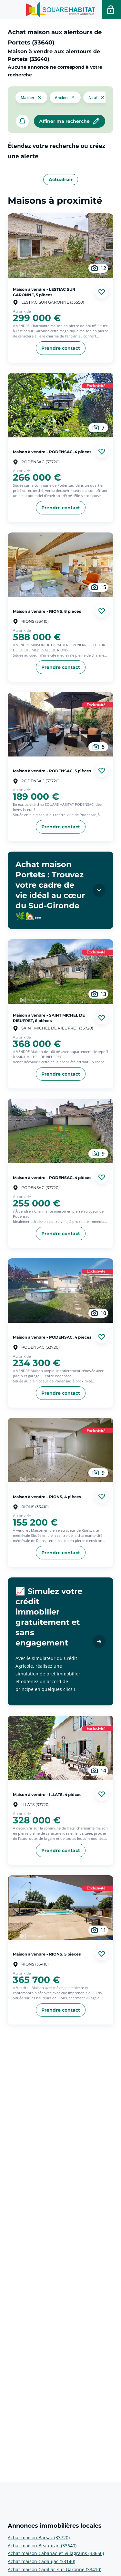 The image size is (121, 2576). Describe the element at coordinates (42, 2545) in the screenshot. I see `Achat maison Beautiran (33640) [voir plus sur Annonces immobilières locales: Achat maison Beautiran (33640)]` at that location.